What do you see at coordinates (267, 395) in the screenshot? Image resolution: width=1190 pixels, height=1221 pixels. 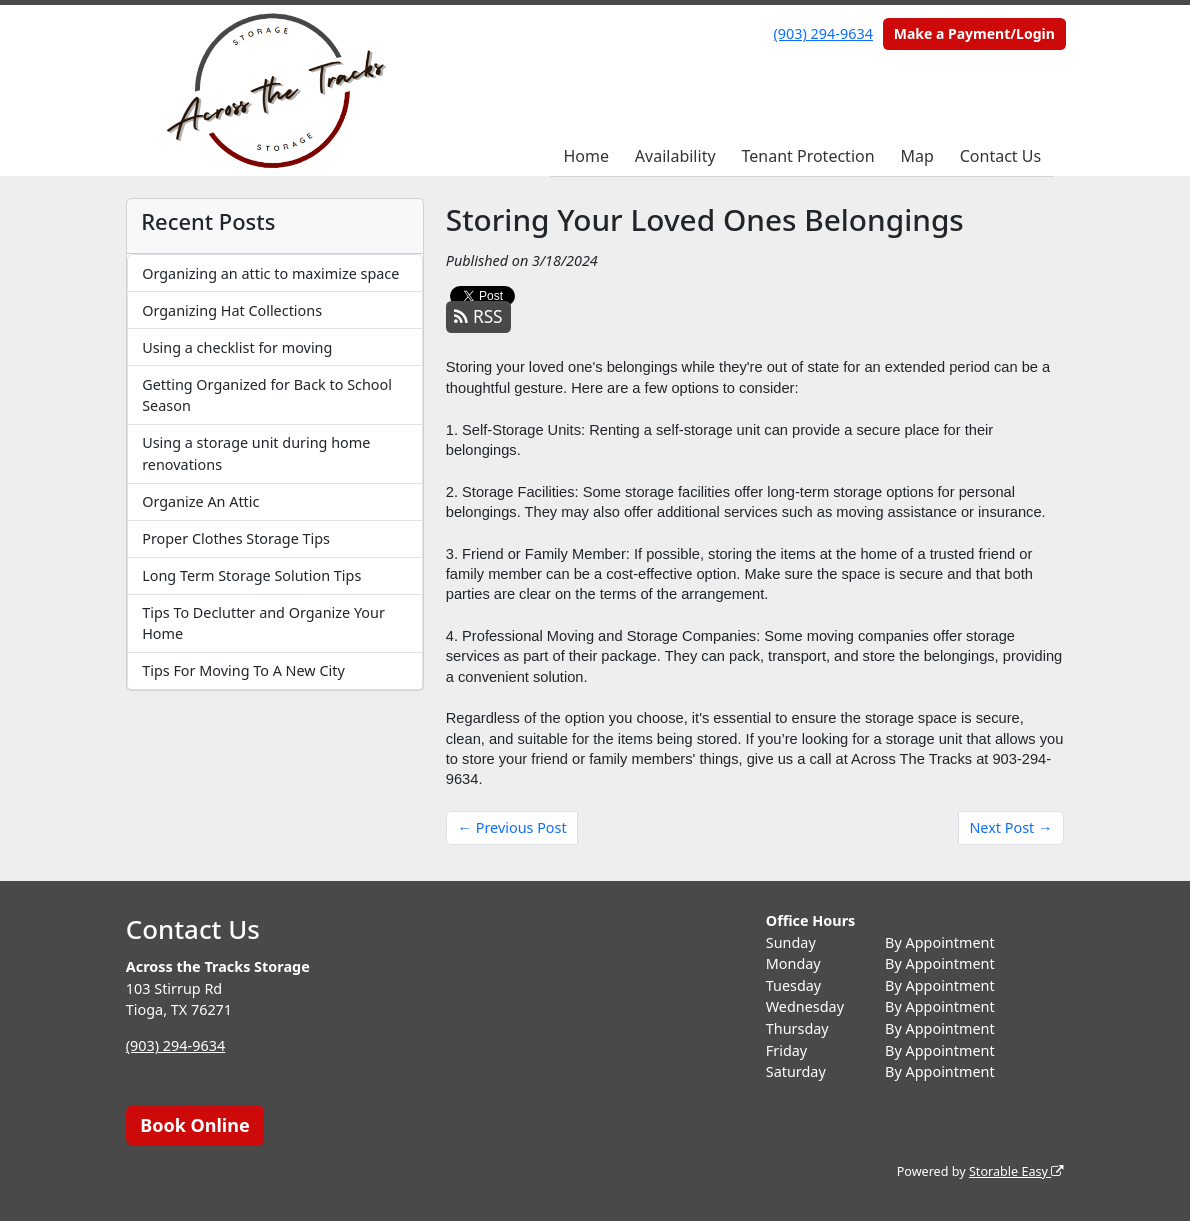 I see `Getting Organized for Back to School Season` at bounding box center [267, 395].